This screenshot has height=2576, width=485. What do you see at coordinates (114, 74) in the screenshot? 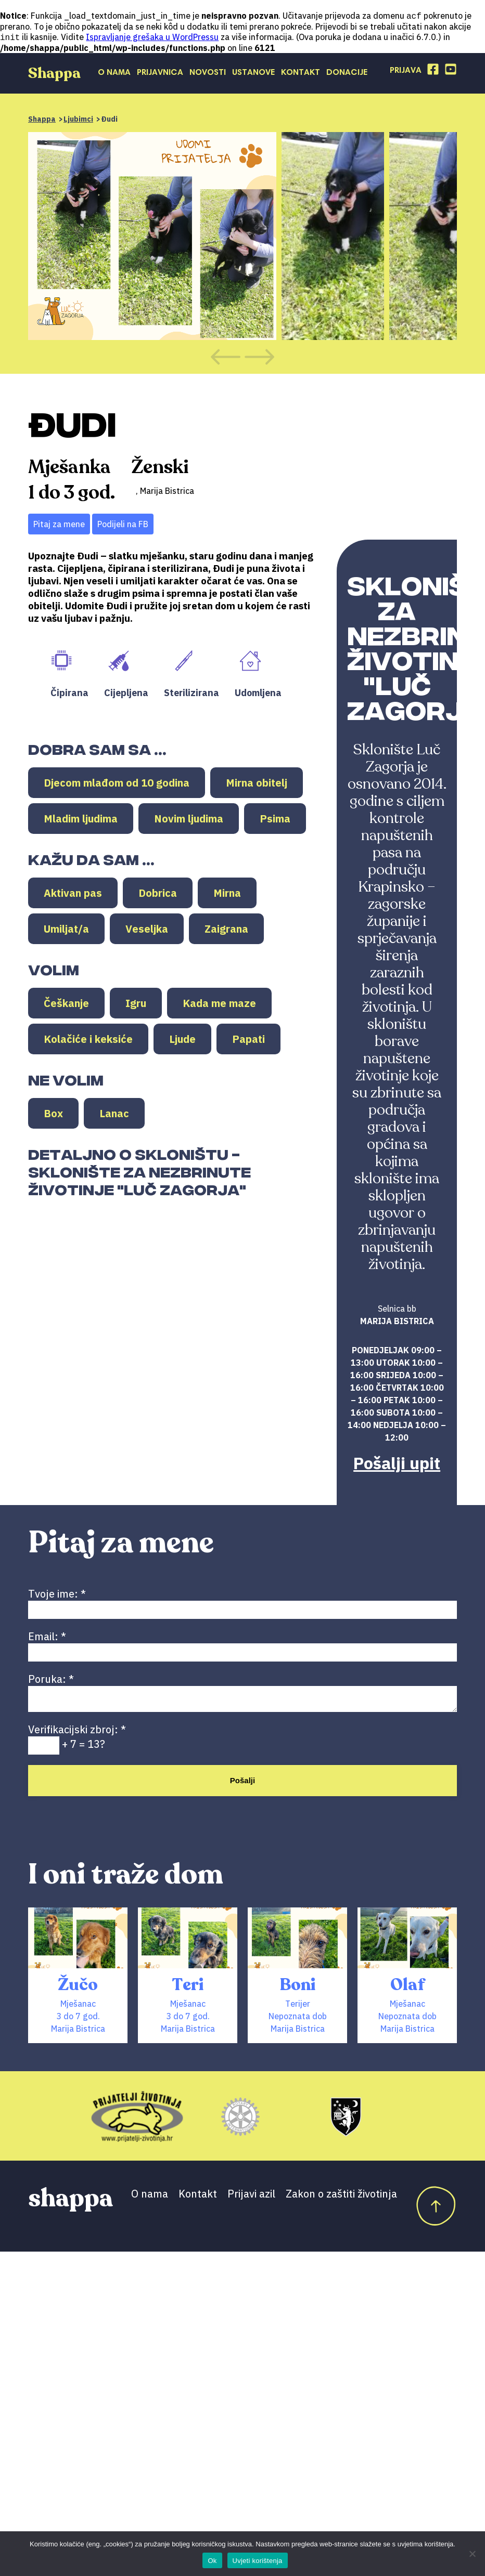
I see `O nama` at bounding box center [114, 74].